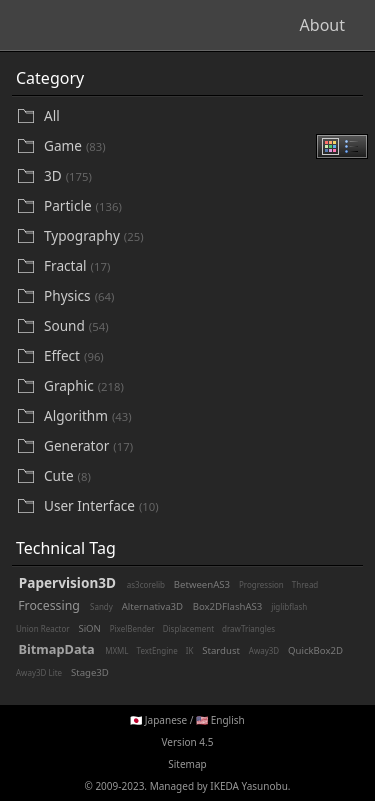 This screenshot has width=375, height=801. I want to click on 🇯🇵 Japanese, so click(158, 720).